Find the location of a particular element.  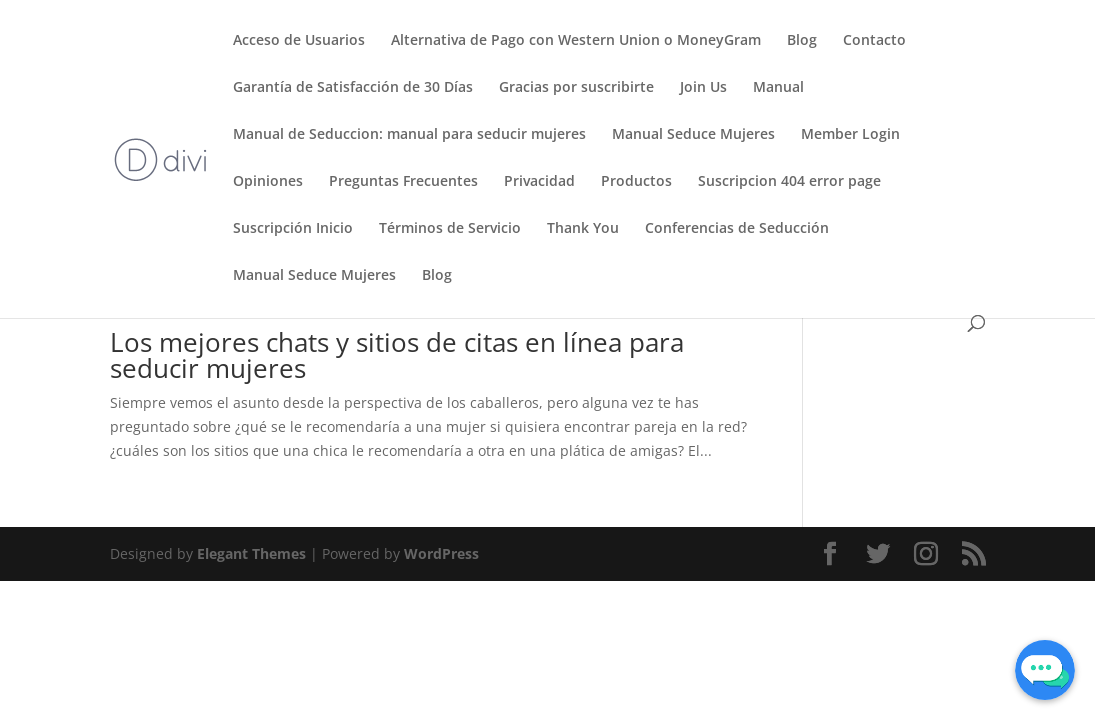

Manual Seduce Mujeres is located at coordinates (693, 135).